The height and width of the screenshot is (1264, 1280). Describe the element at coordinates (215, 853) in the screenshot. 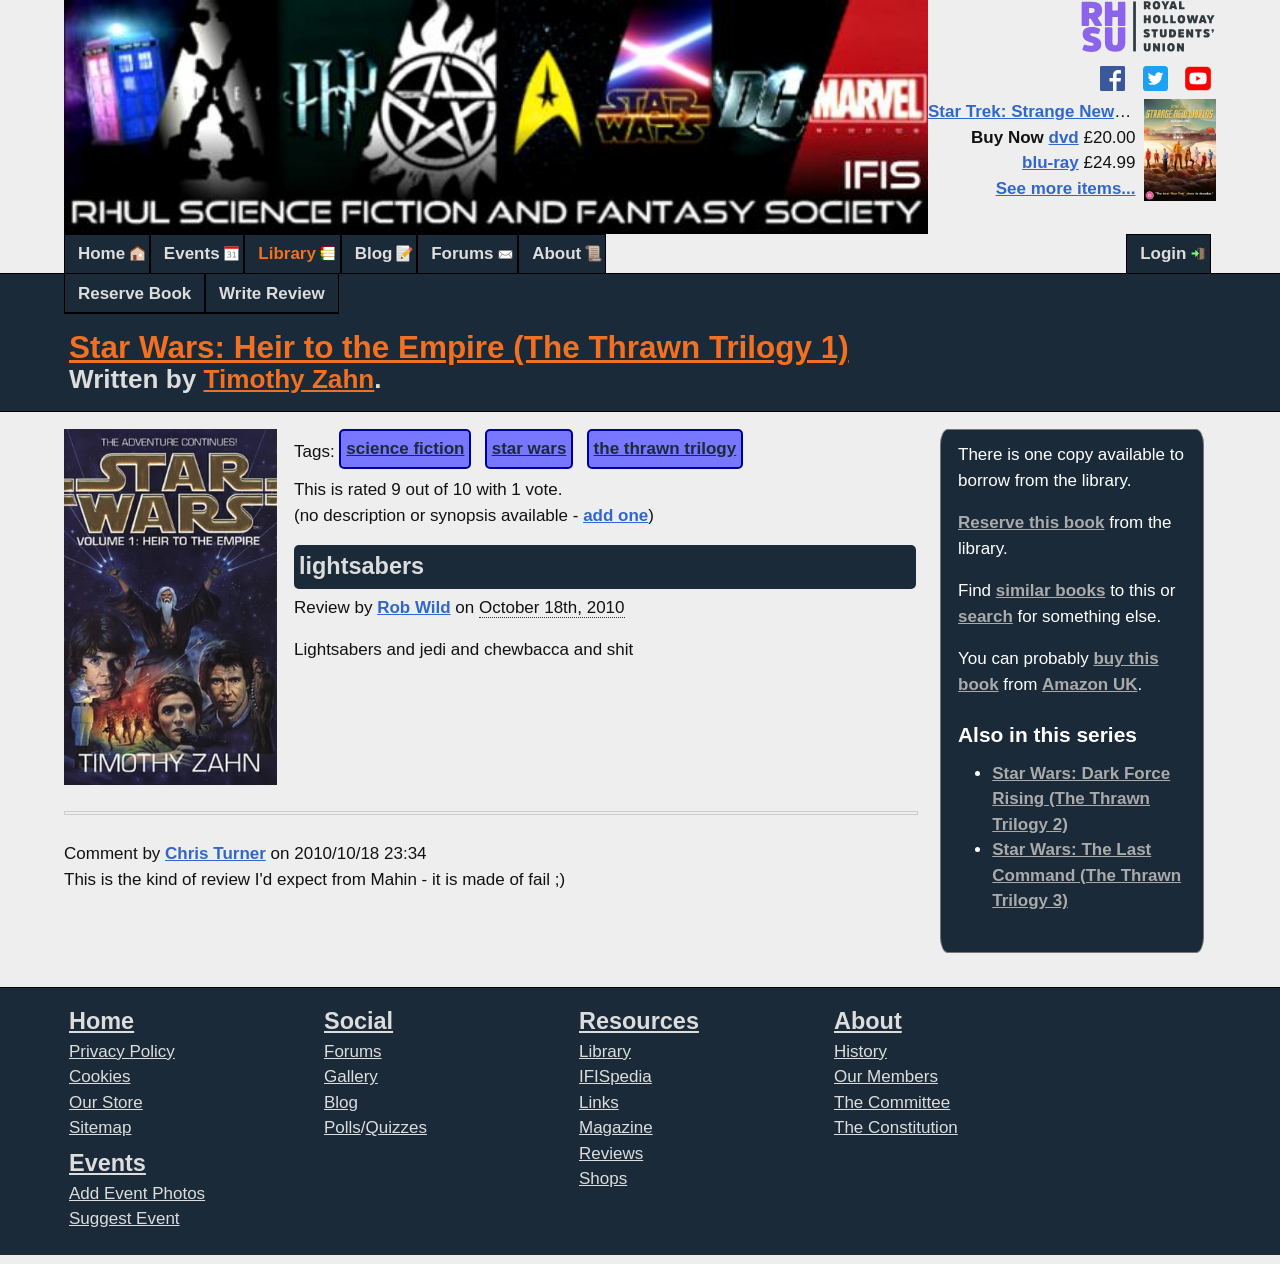

I see `Chris Turner` at that location.